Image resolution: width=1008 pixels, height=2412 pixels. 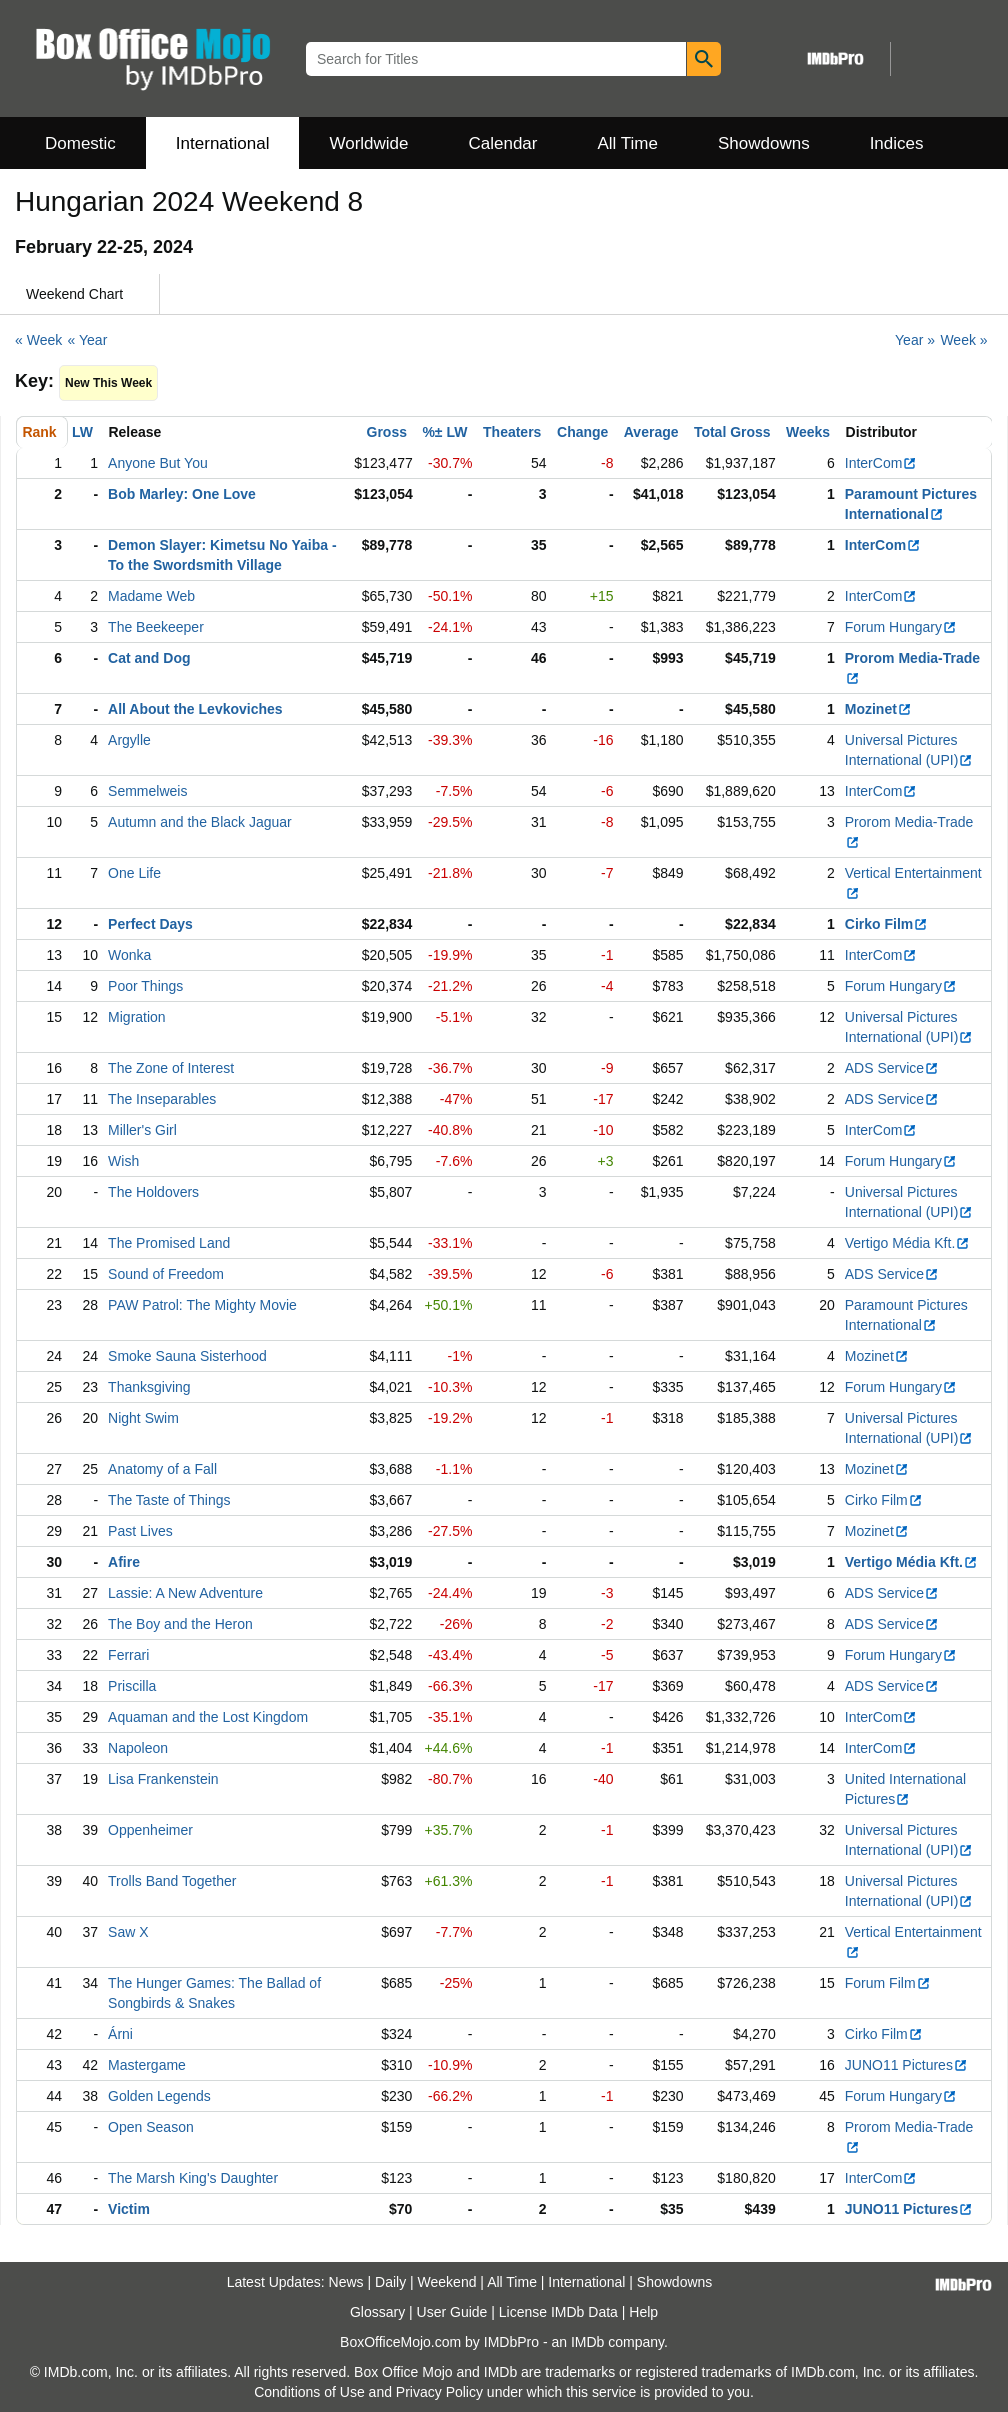 I want to click on User Guide, so click(x=452, y=2312).